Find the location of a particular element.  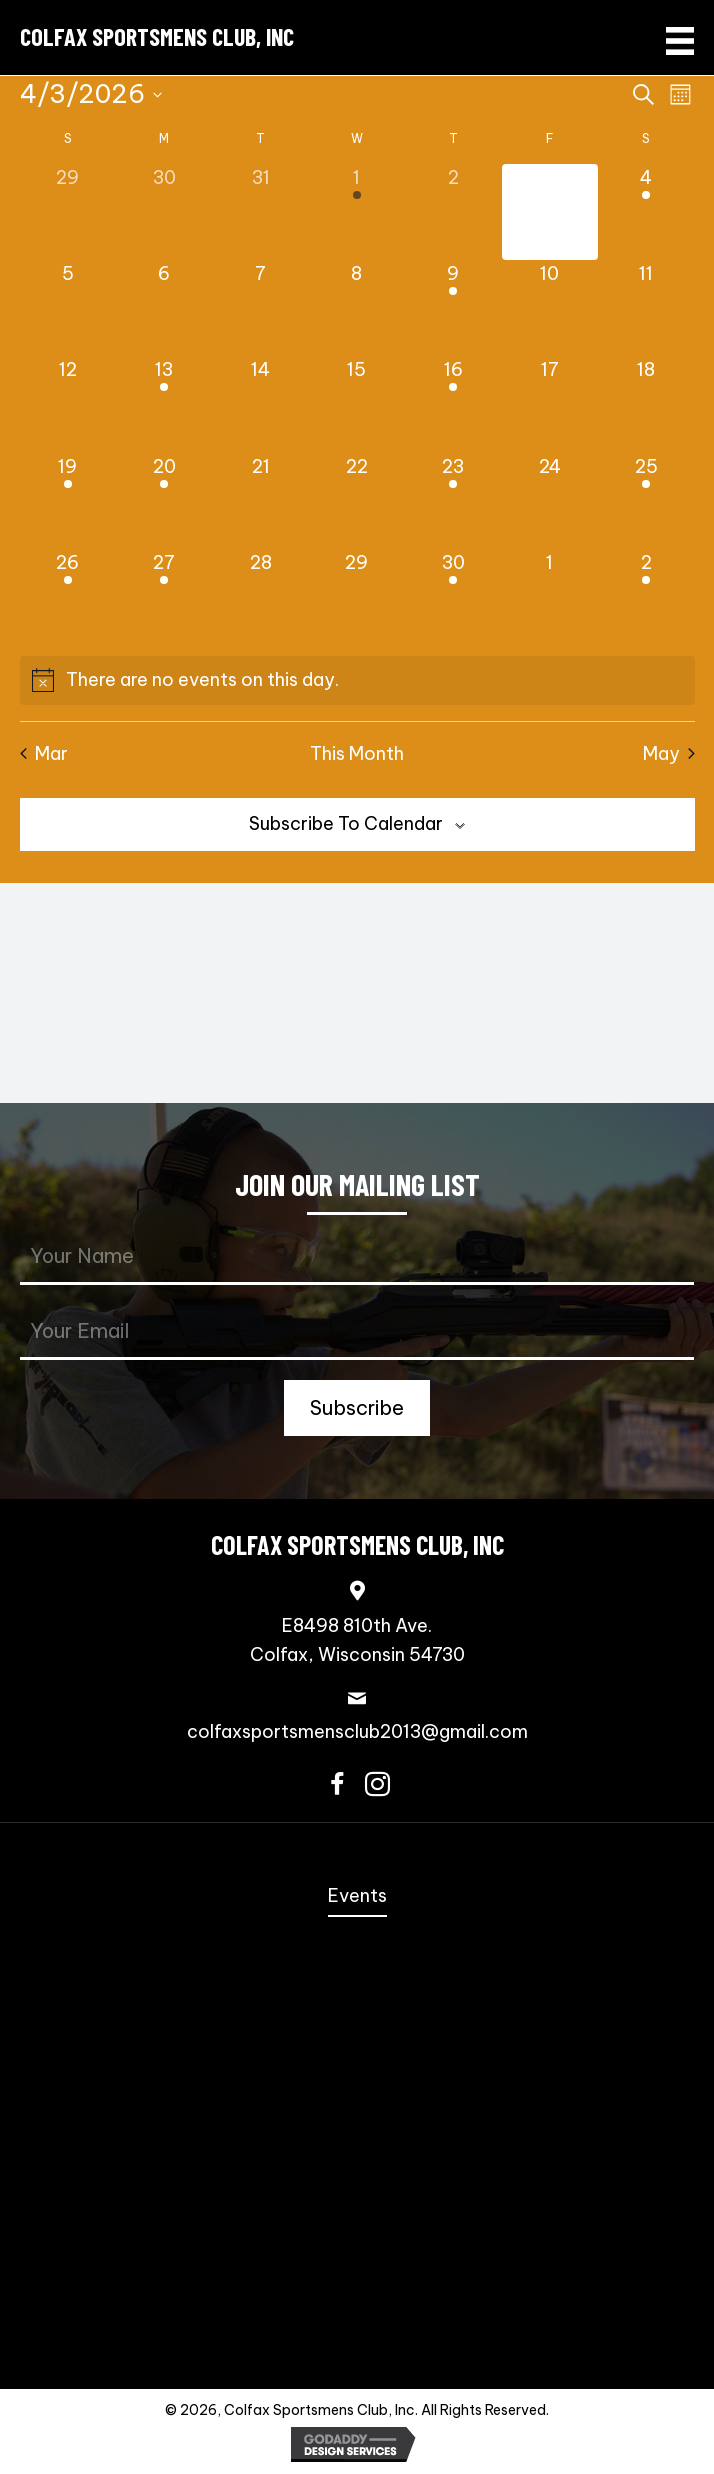

Scholastic Action Shooting Team [menuitem] is located at coordinates (357, 2237).